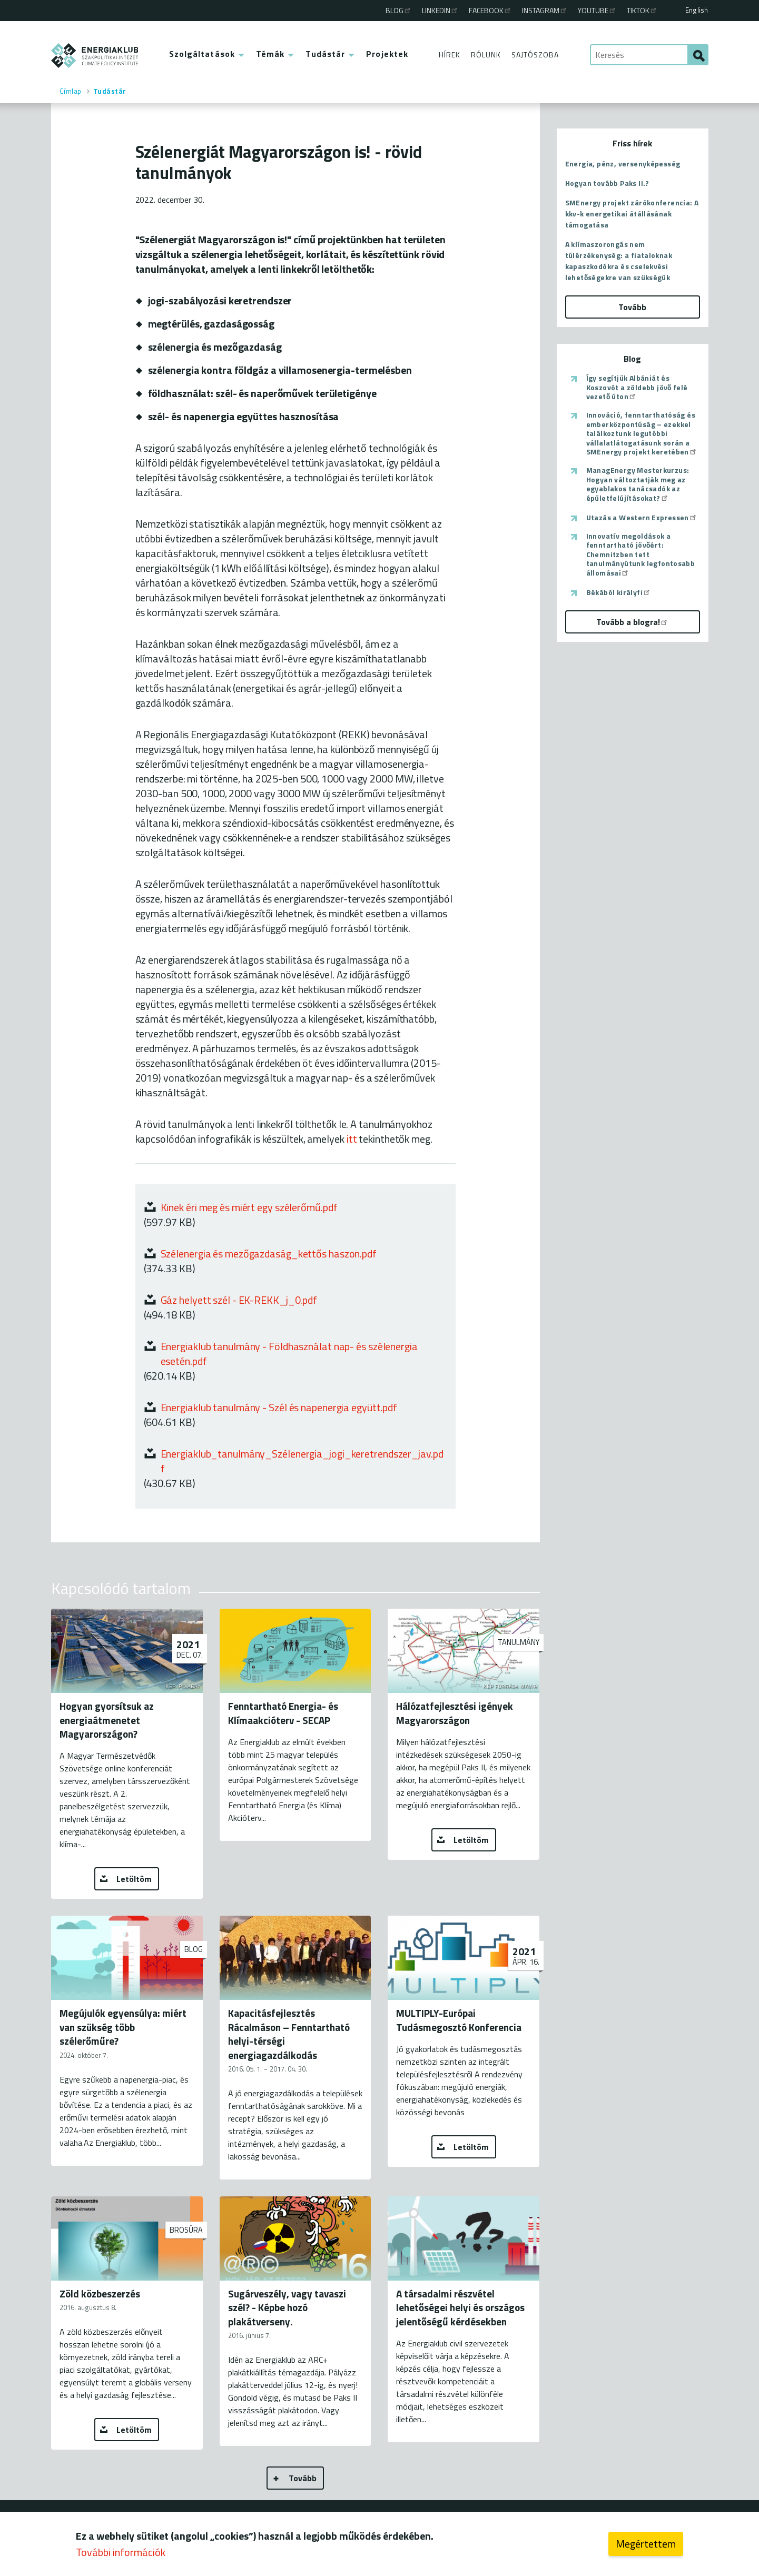  What do you see at coordinates (387, 53) in the screenshot?
I see `Projektek` at bounding box center [387, 53].